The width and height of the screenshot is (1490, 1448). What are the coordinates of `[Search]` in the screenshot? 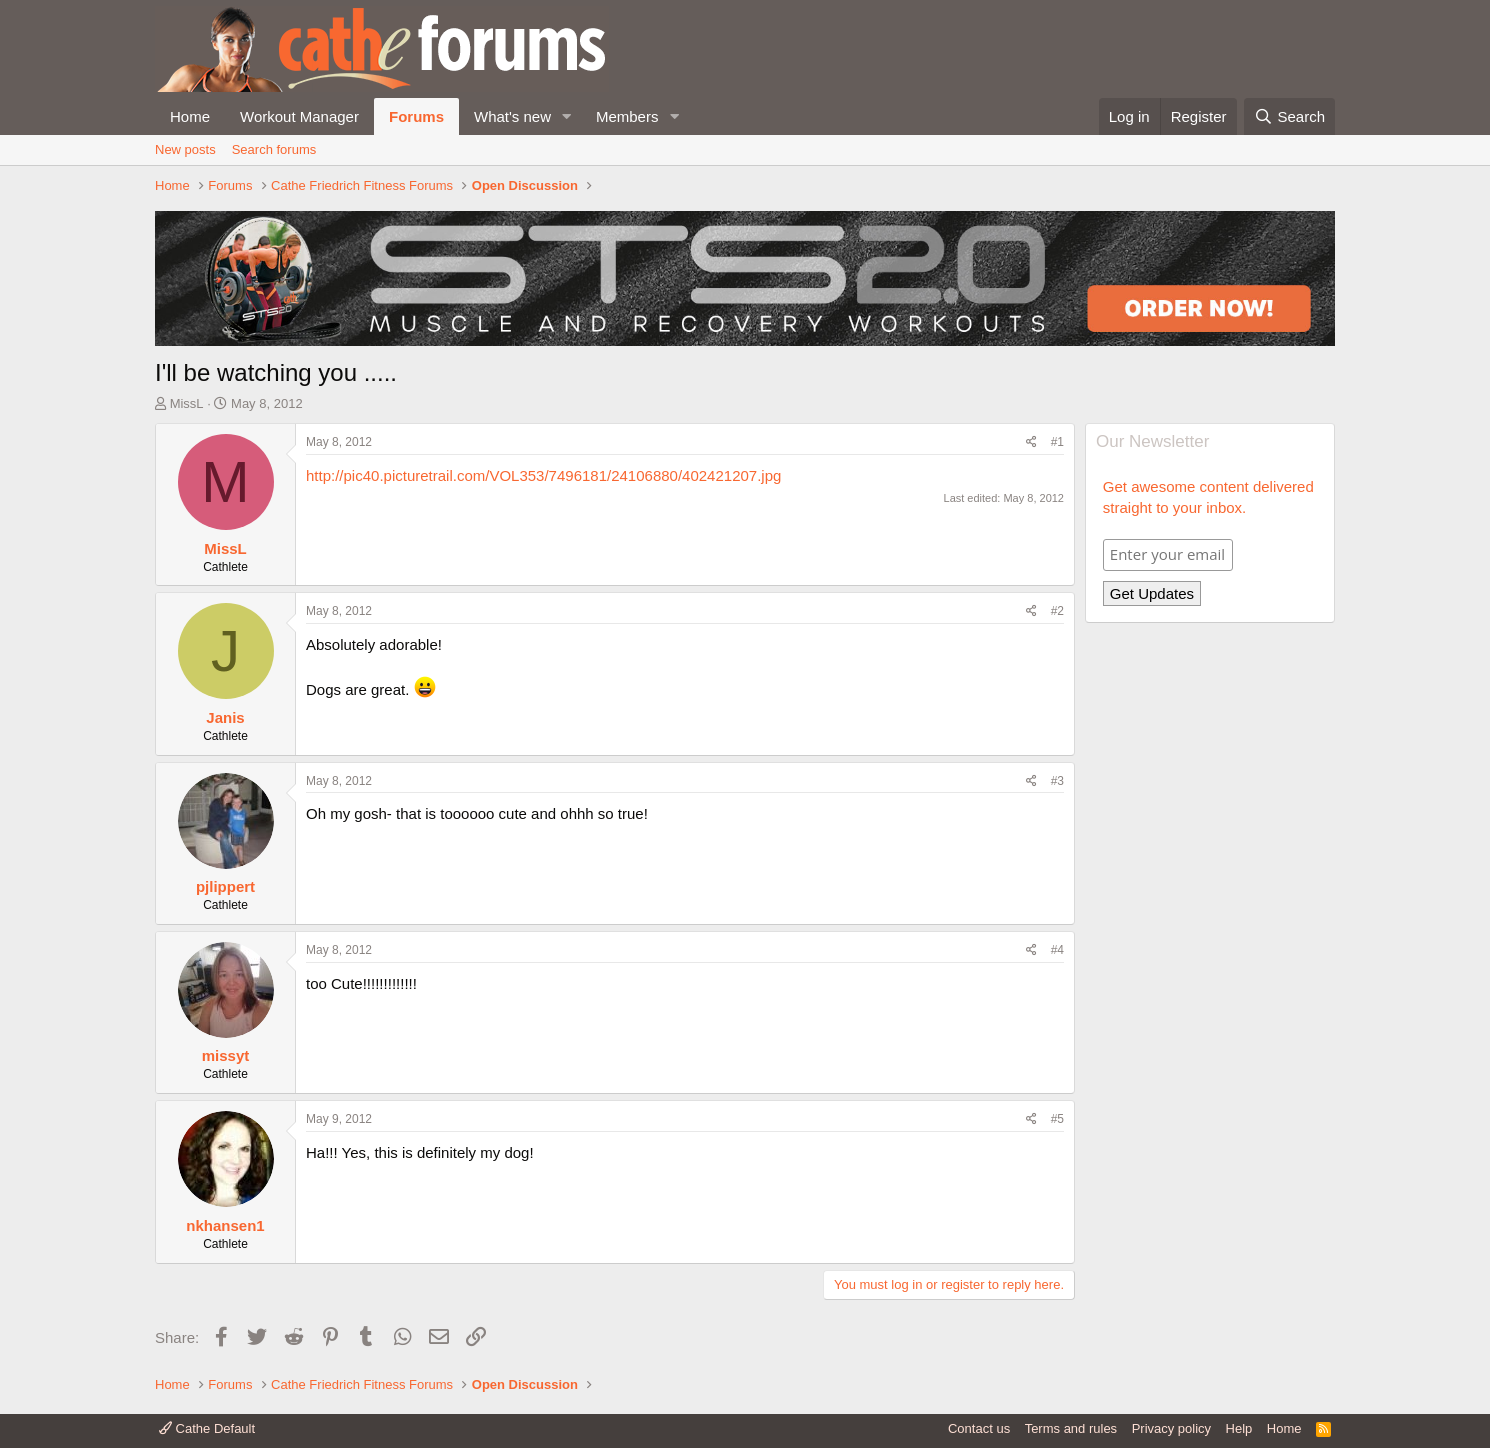 It's located at (1289, 116).